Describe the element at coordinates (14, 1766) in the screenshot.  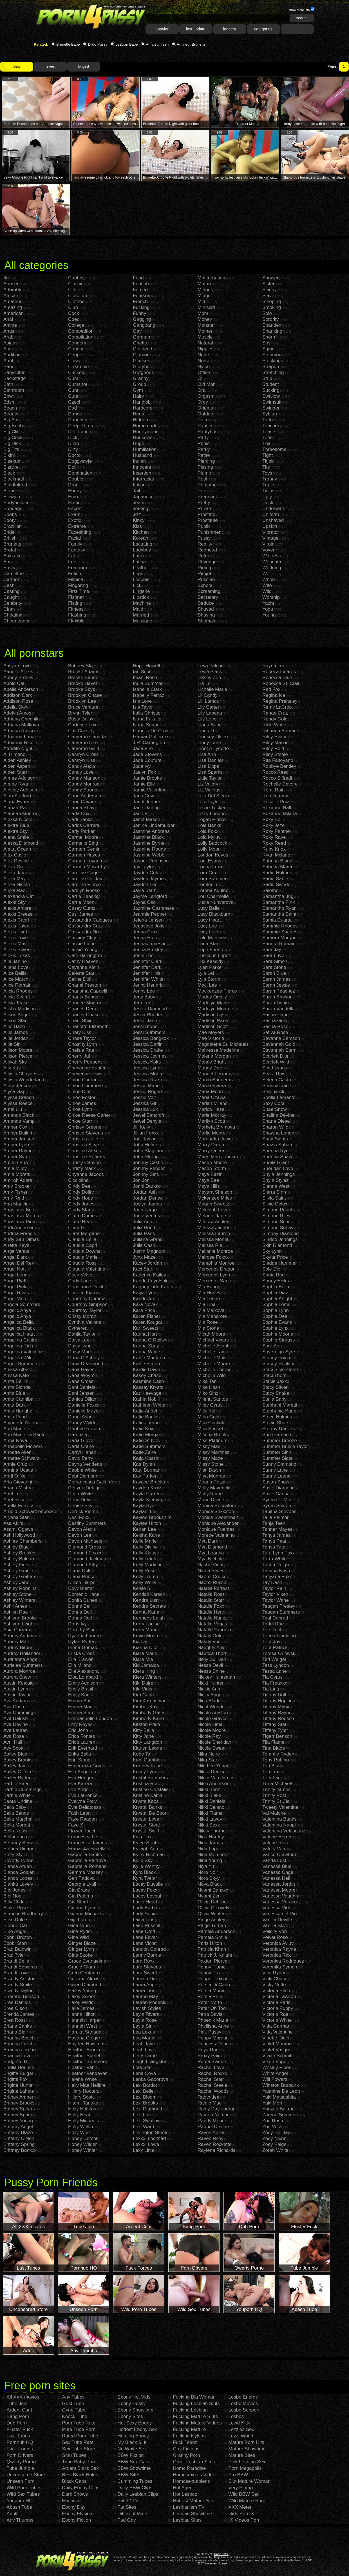
I see `Bailey Jay` at that location.